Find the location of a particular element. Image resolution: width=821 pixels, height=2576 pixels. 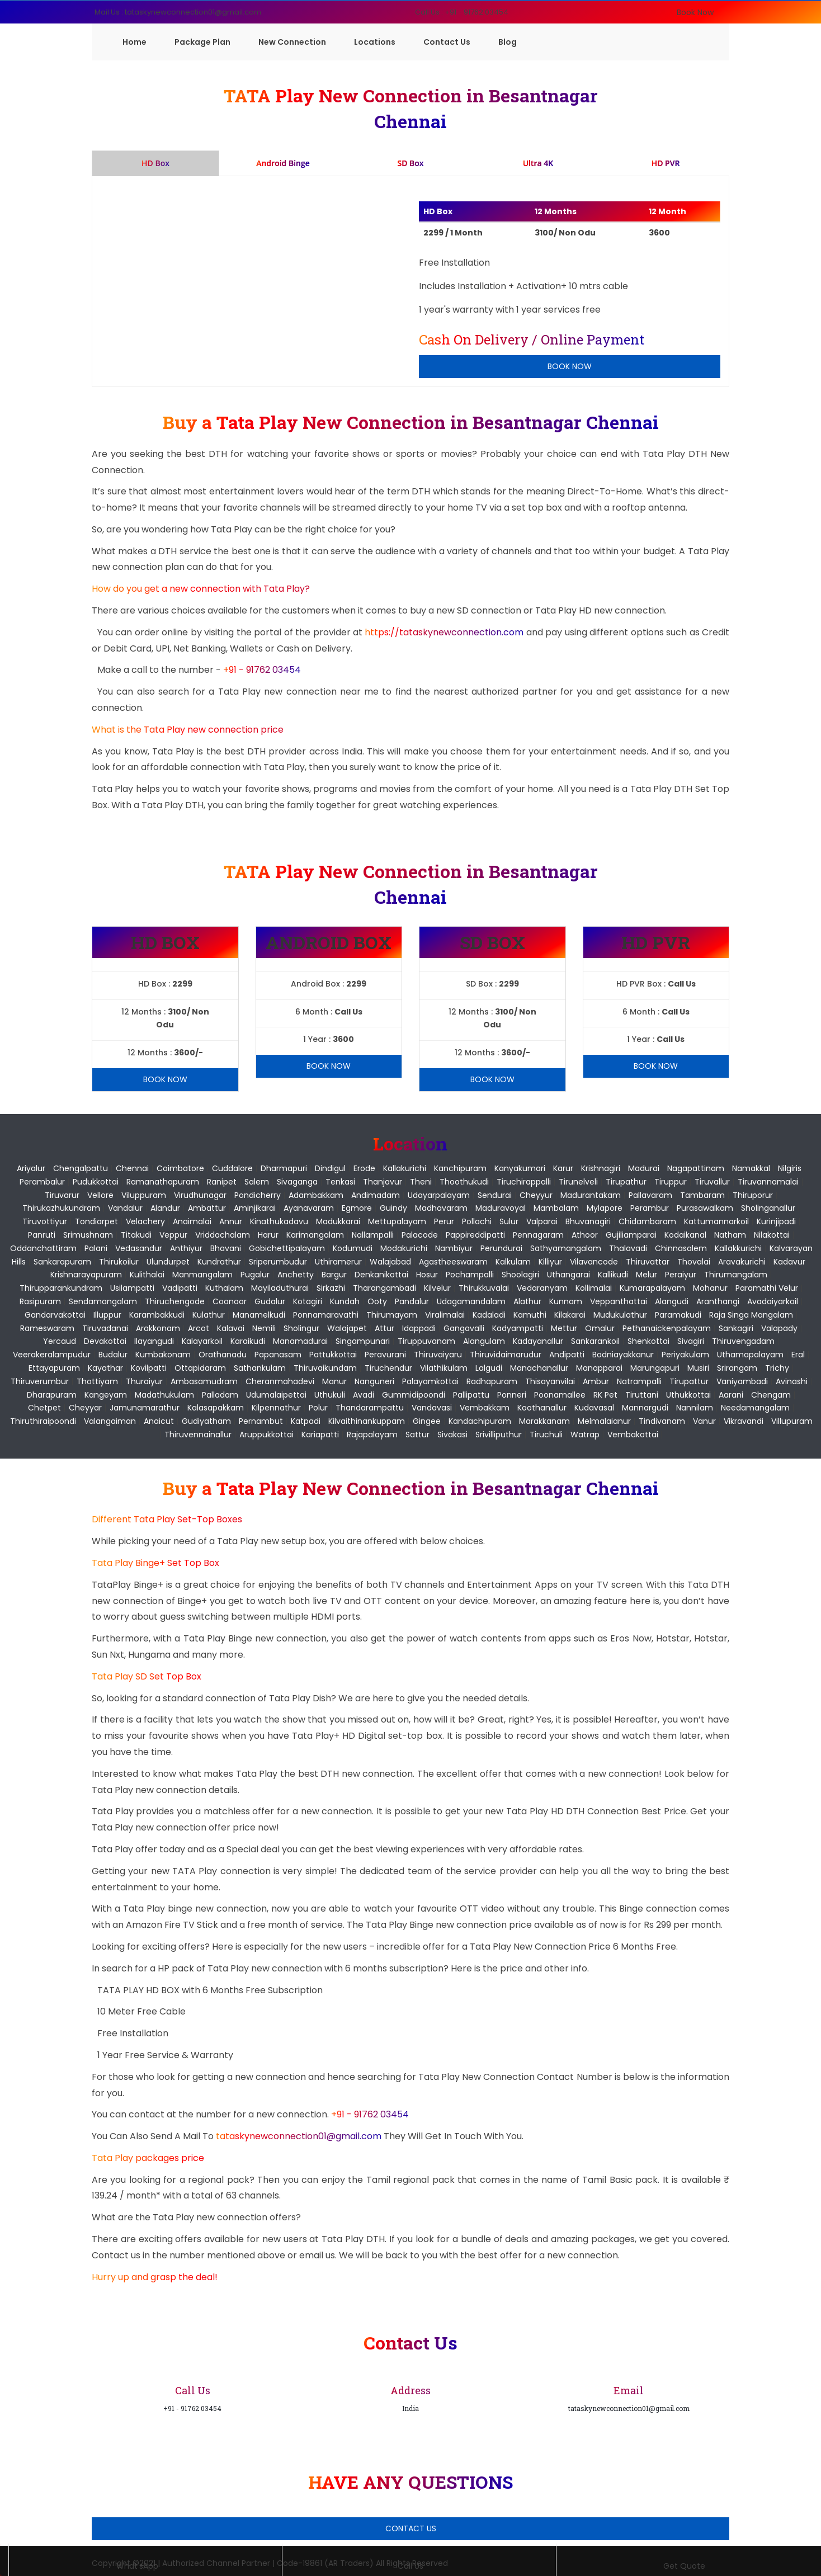

Chinnasalem is located at coordinates (681, 1248).